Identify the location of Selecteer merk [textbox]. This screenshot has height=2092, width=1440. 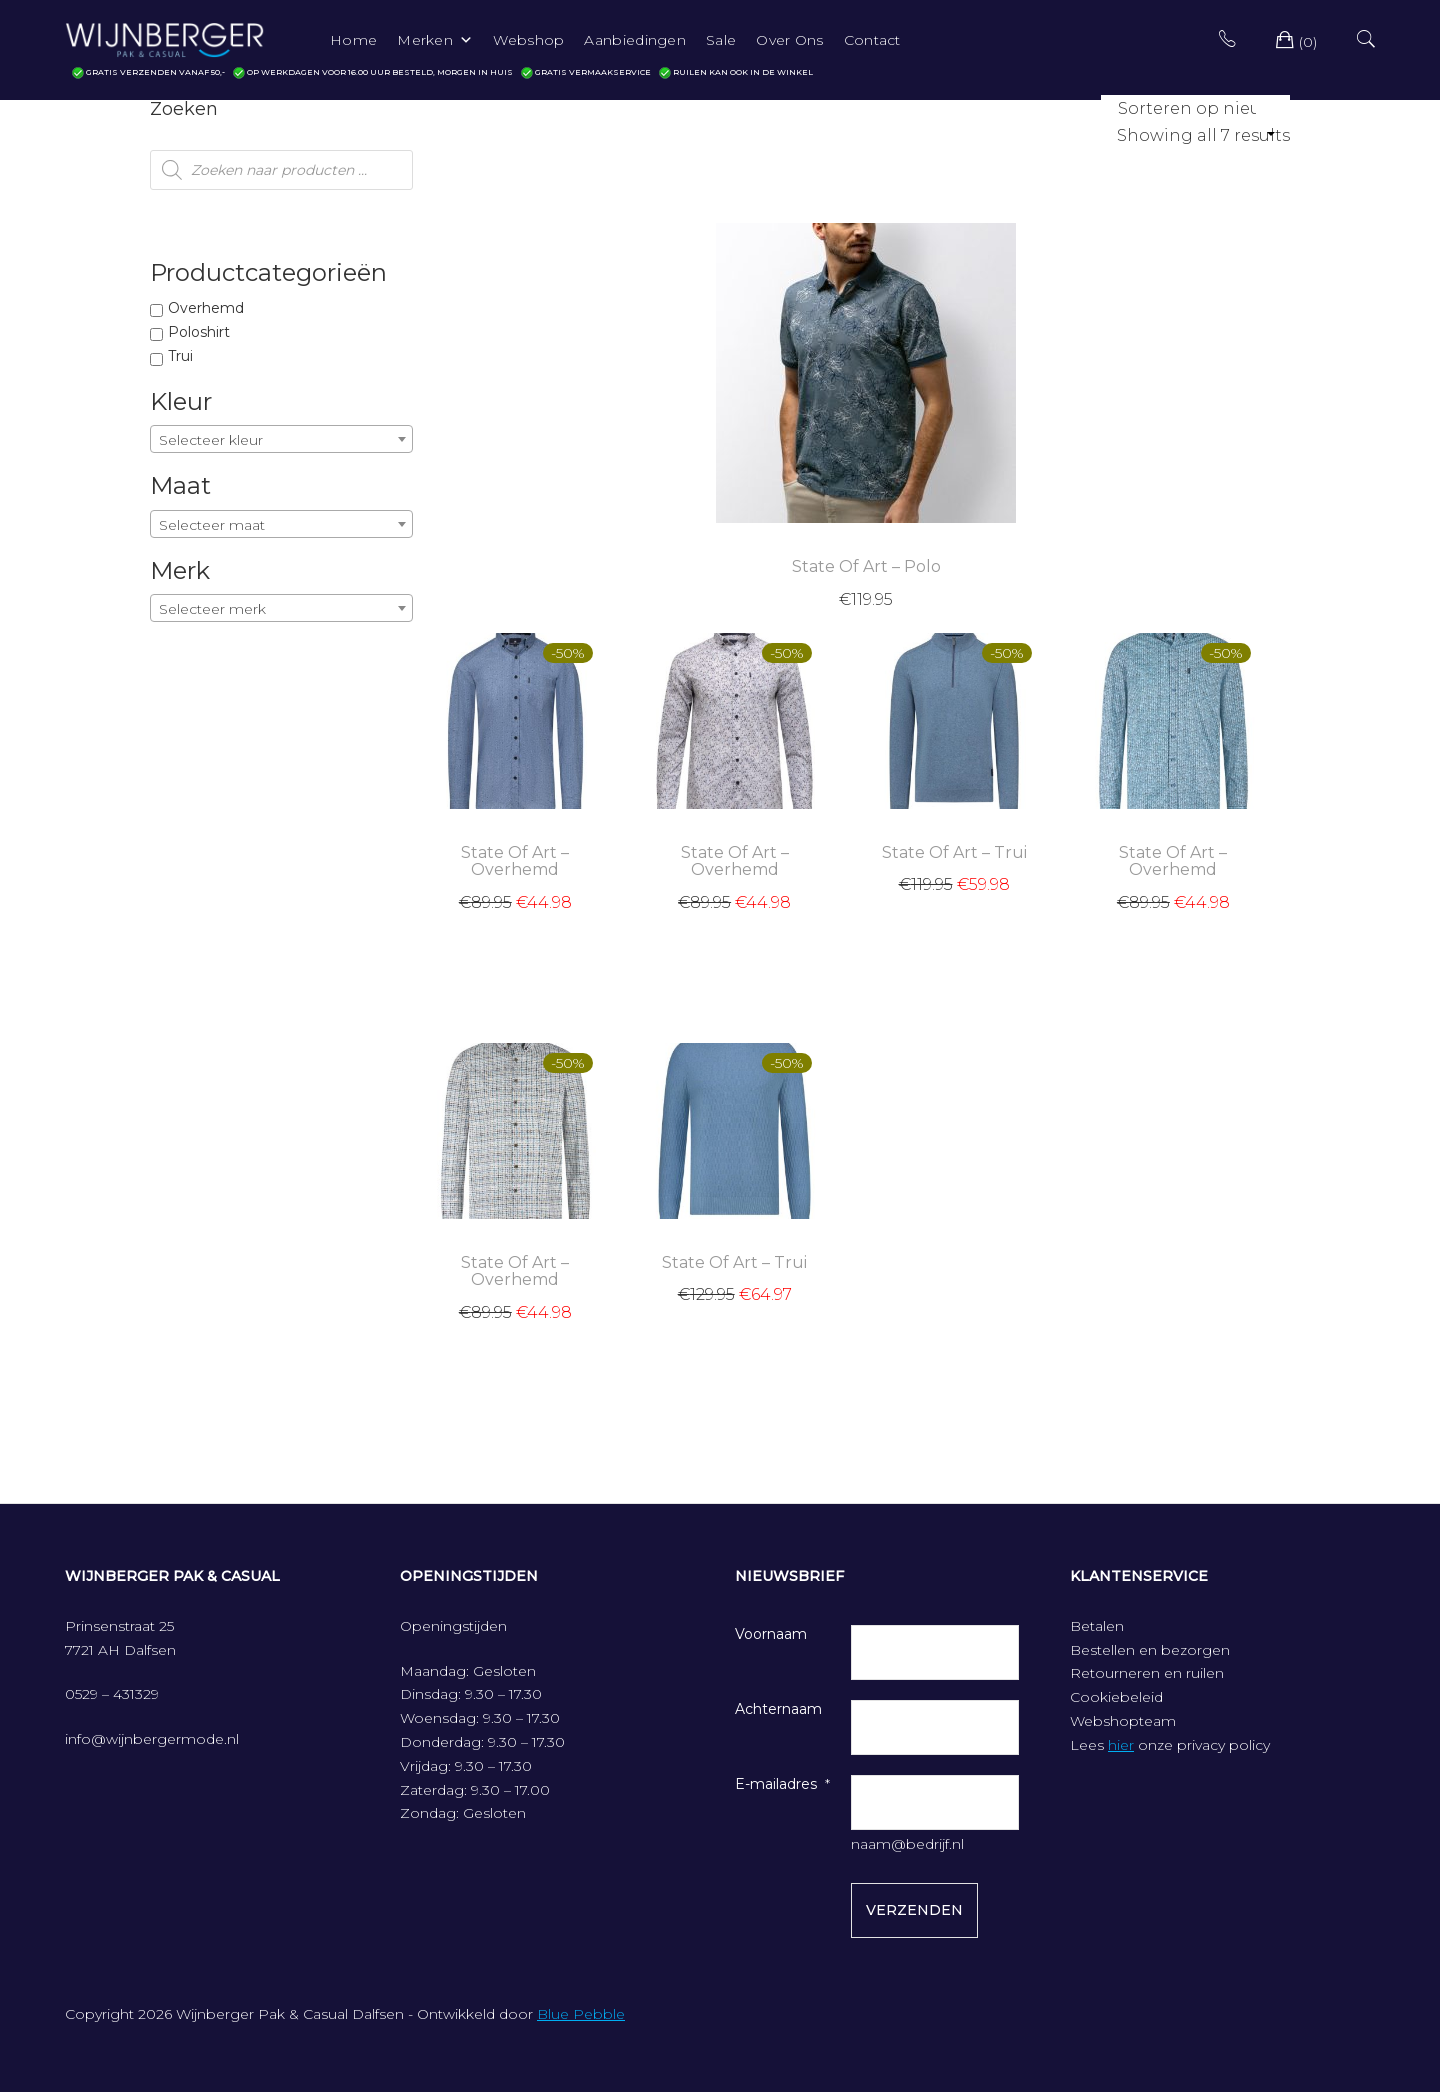
(212, 609).